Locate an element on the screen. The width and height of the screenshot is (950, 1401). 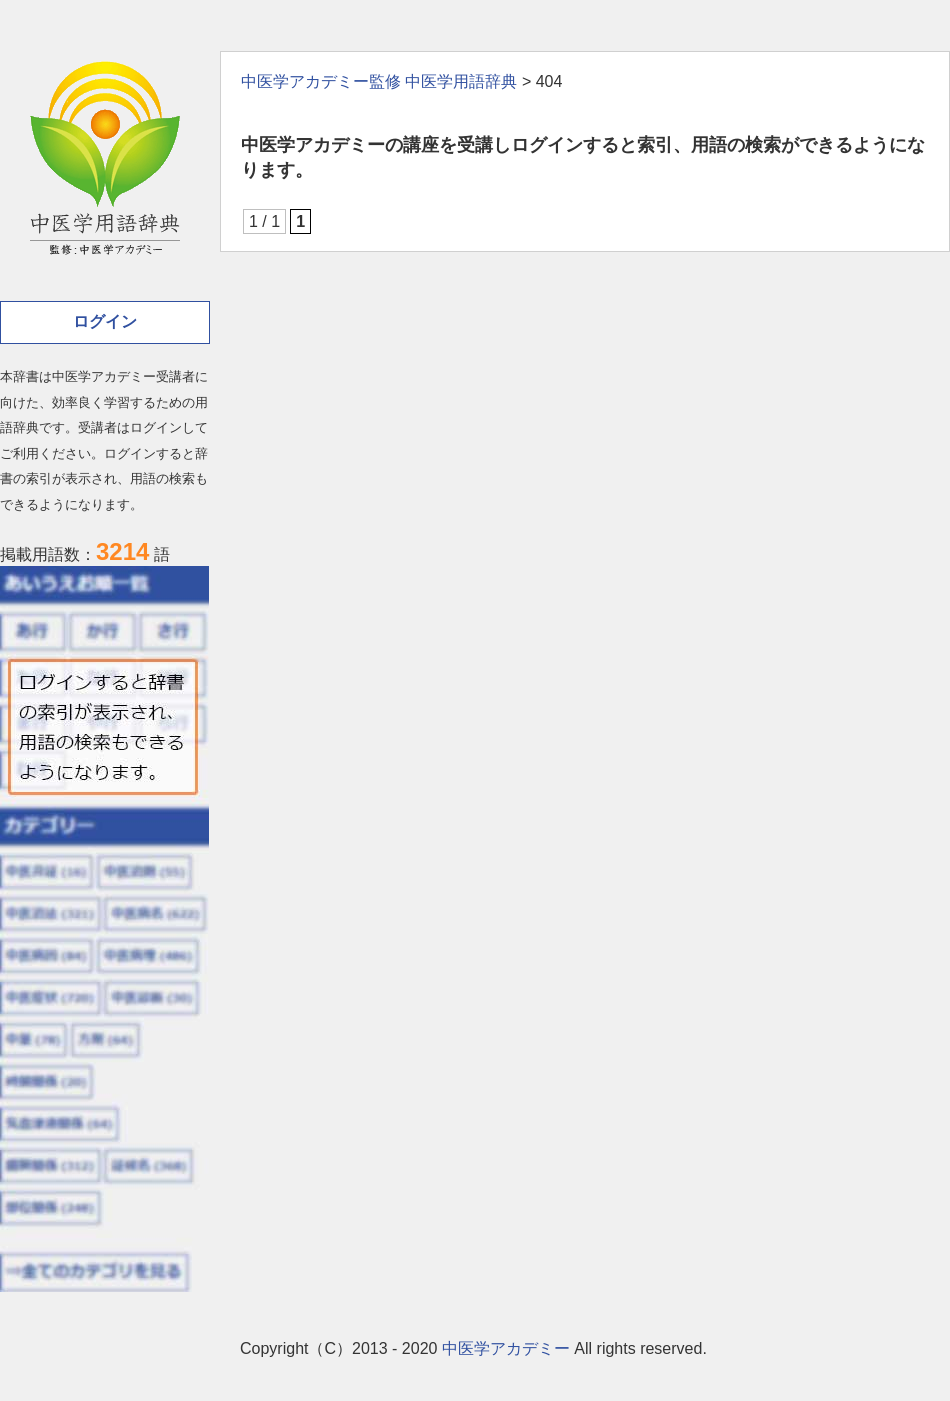
ログイン is located at coordinates (105, 321).